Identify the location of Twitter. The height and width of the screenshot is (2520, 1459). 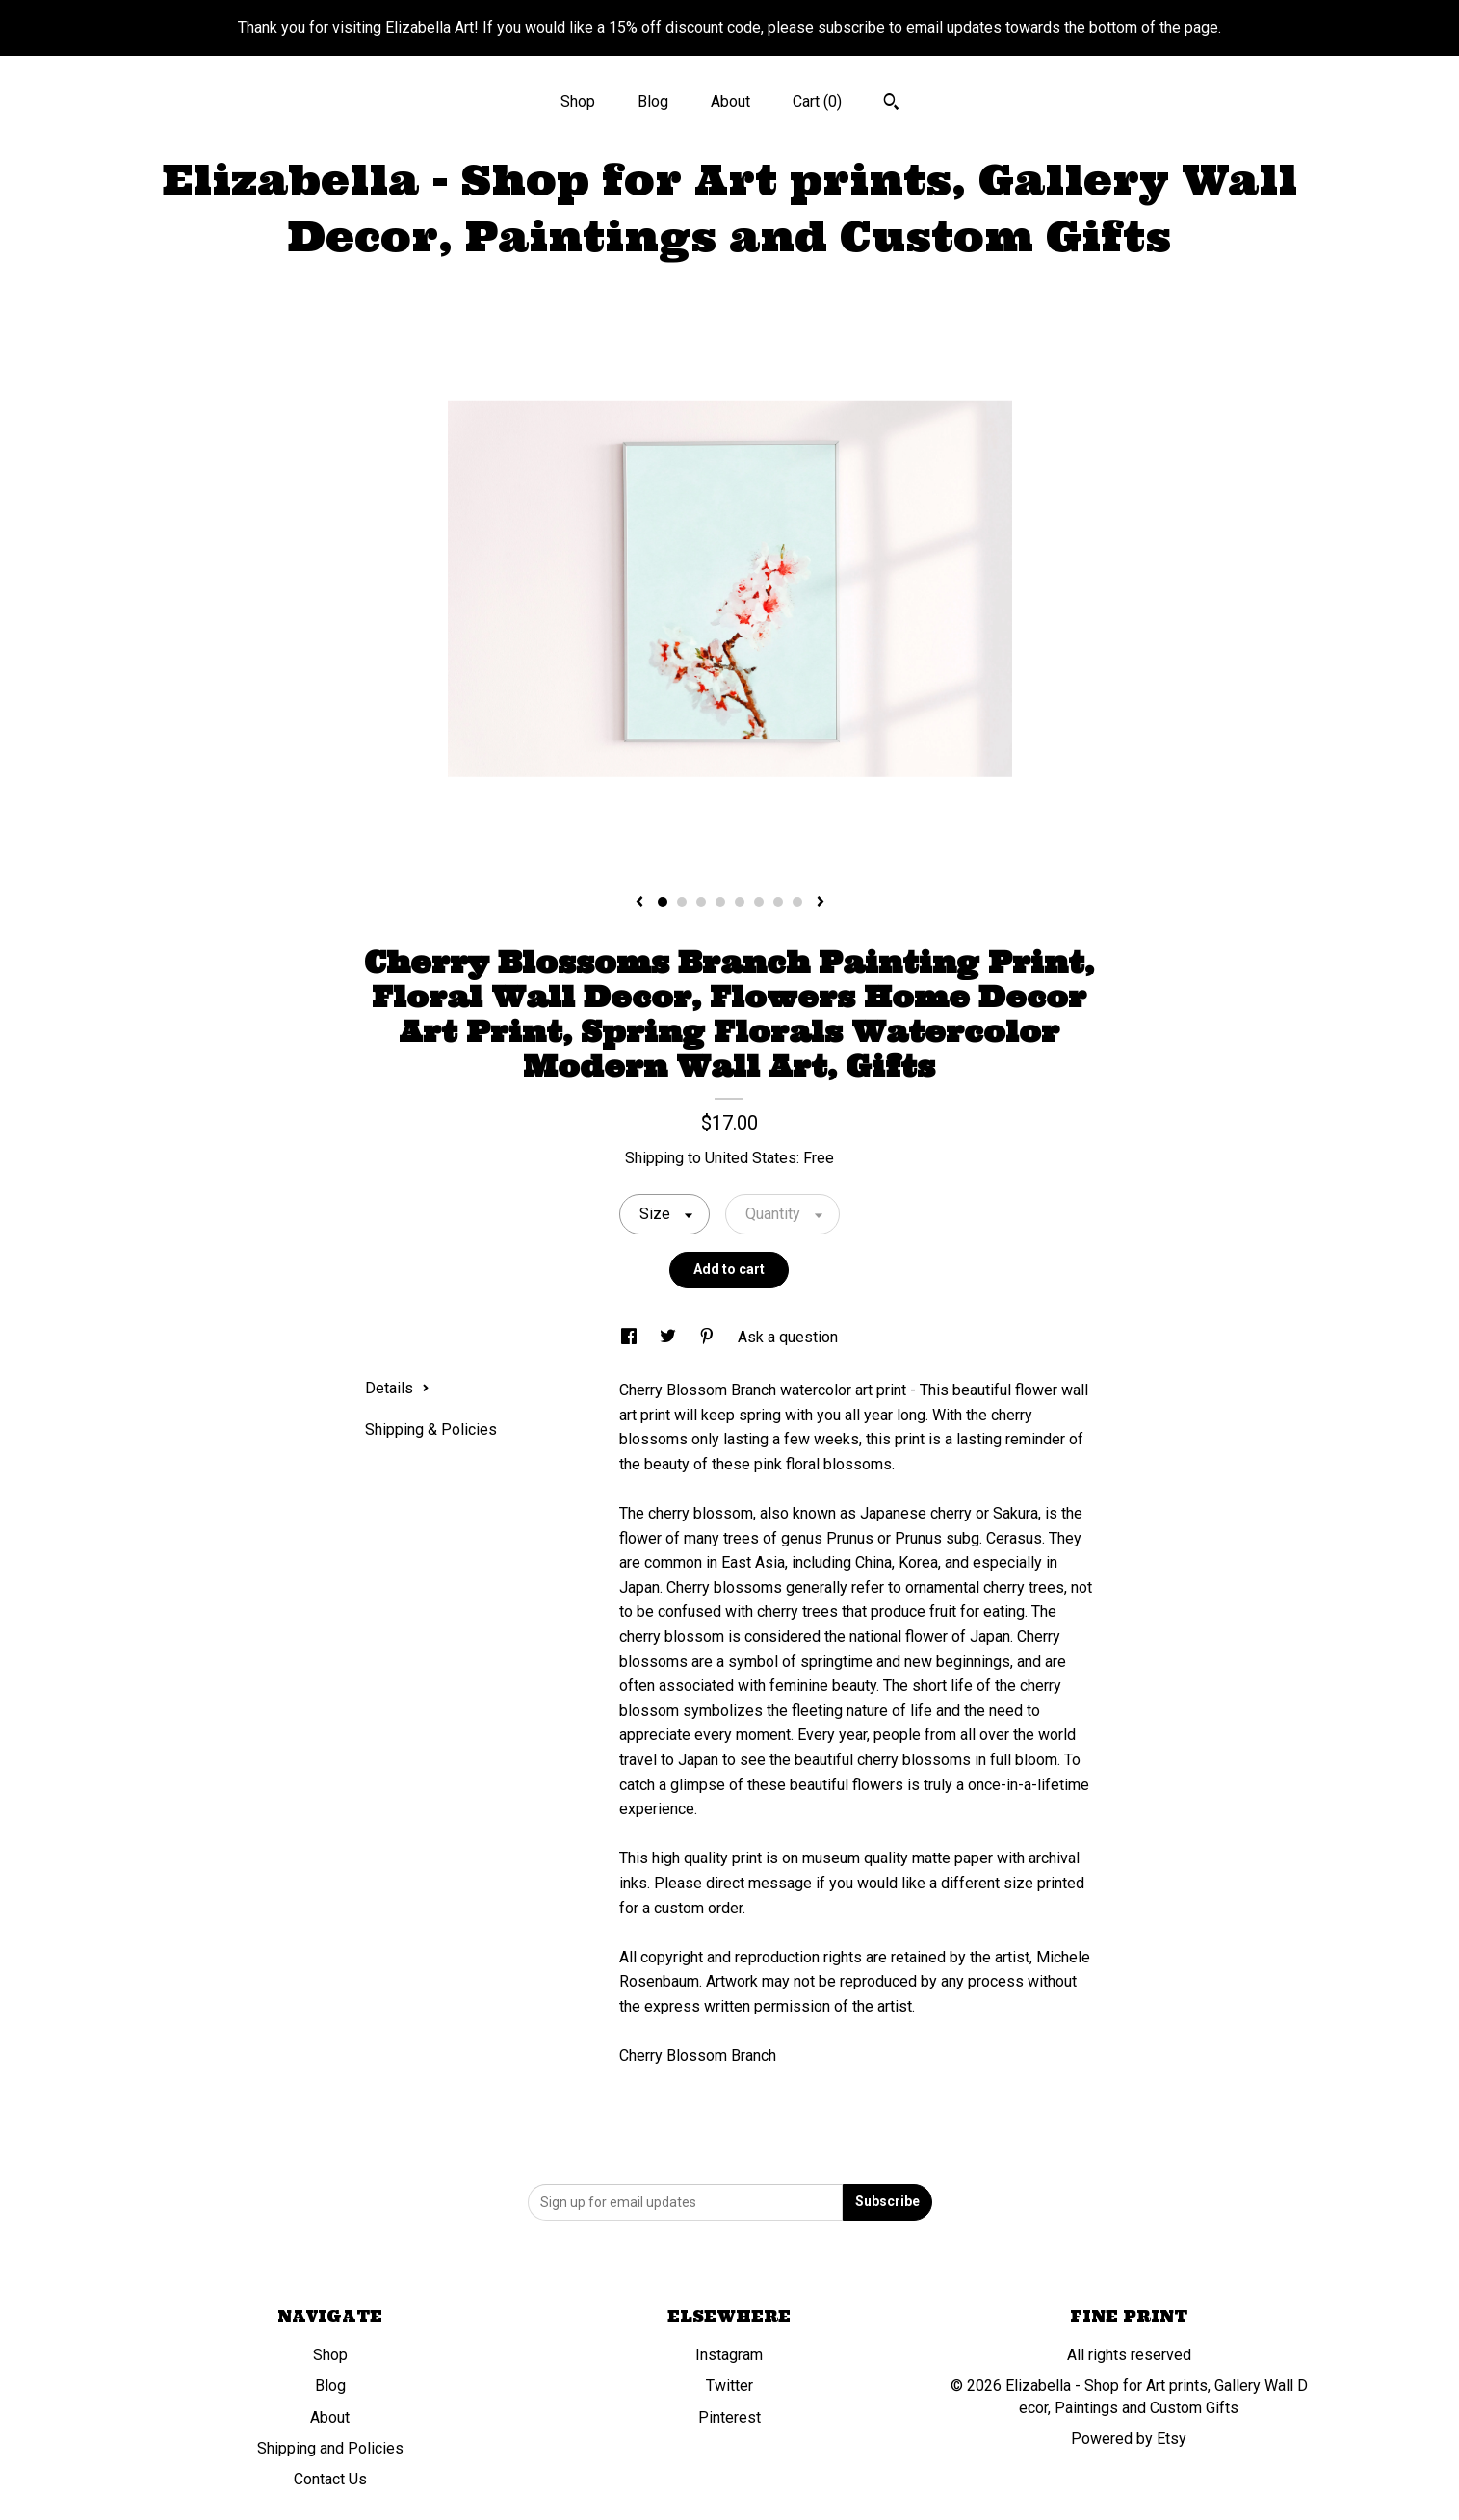
(729, 2386).